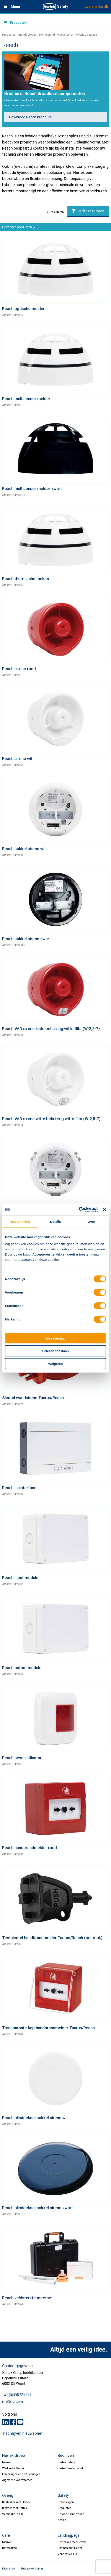 The width and height of the screenshot is (111, 2576). I want to click on Werken bij Hertek, so click(13, 2468).